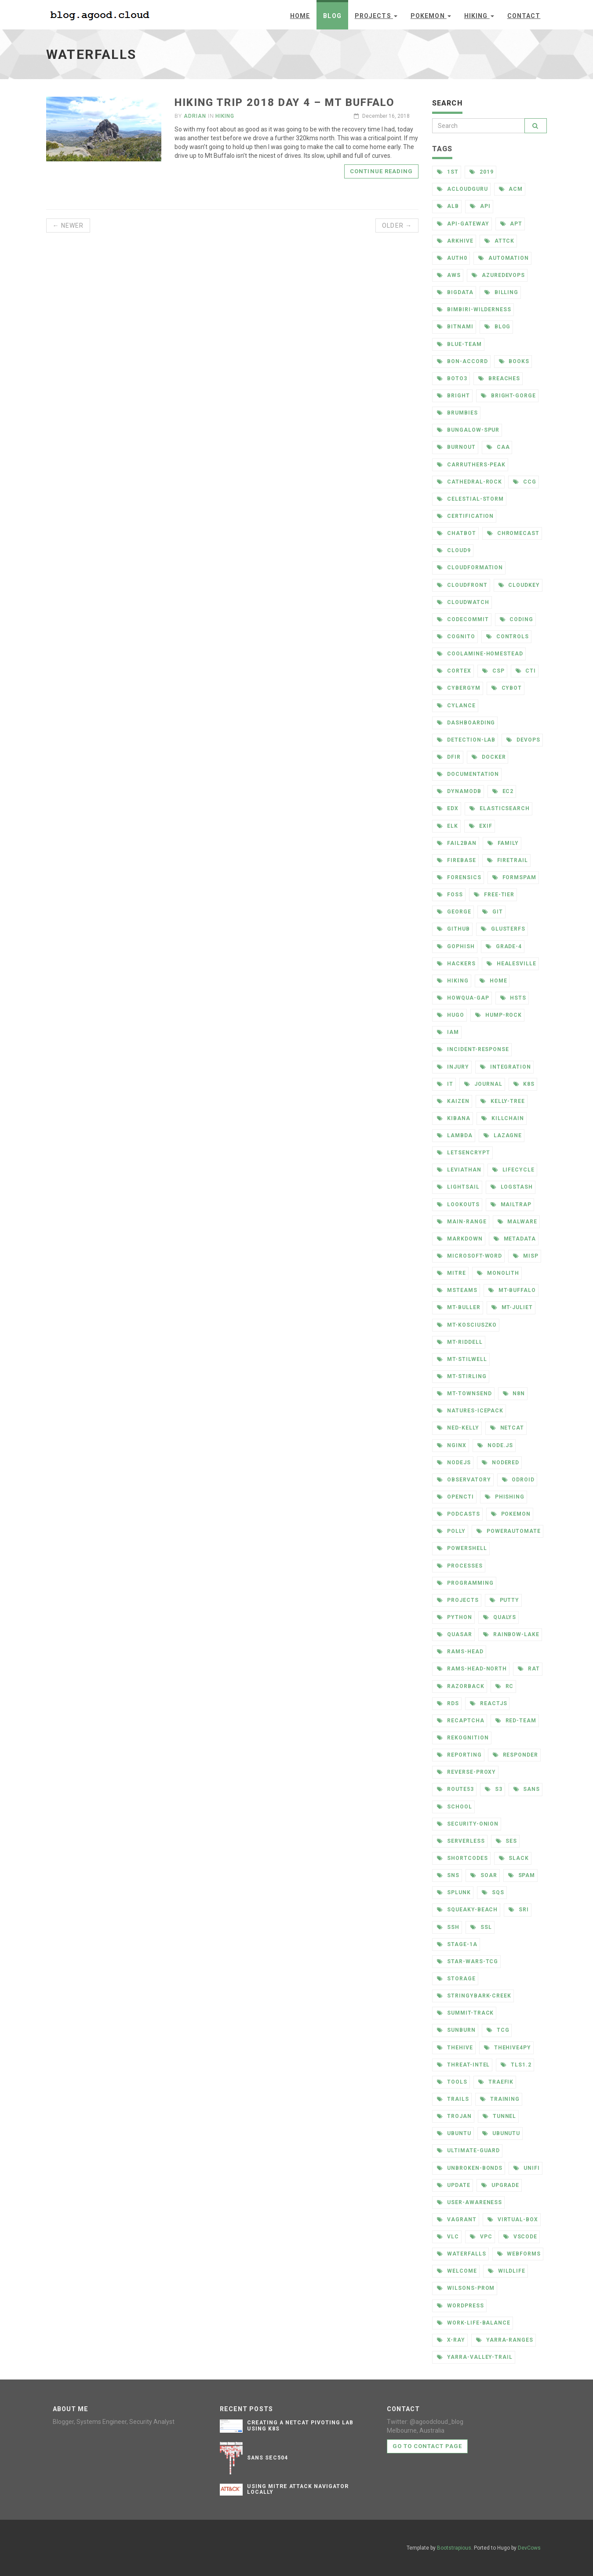 The height and width of the screenshot is (2576, 593). What do you see at coordinates (481, 1927) in the screenshot?
I see `ssl` at bounding box center [481, 1927].